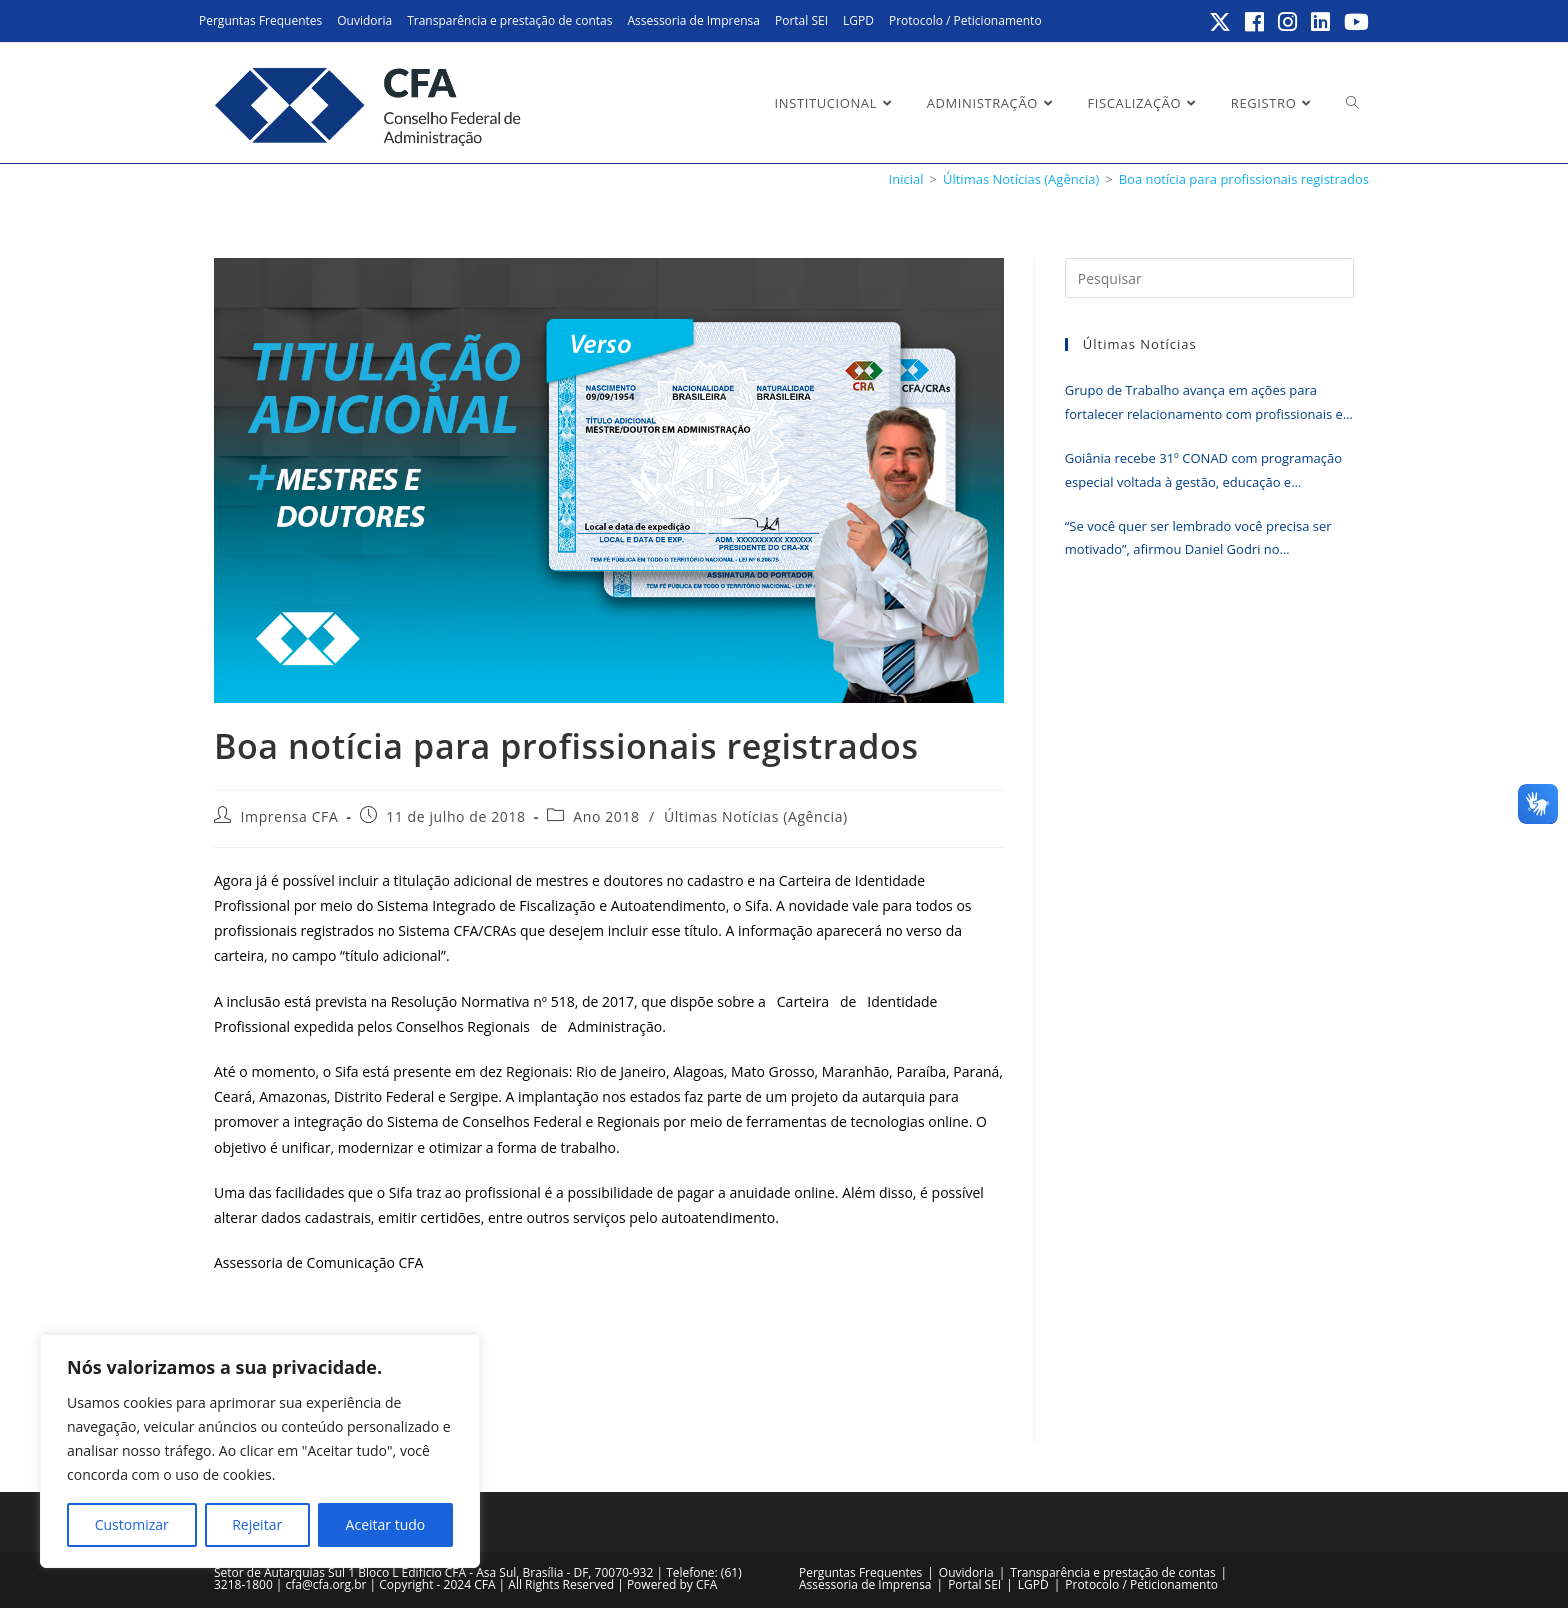  Describe the element at coordinates (132, 1524) in the screenshot. I see `Customizar` at that location.